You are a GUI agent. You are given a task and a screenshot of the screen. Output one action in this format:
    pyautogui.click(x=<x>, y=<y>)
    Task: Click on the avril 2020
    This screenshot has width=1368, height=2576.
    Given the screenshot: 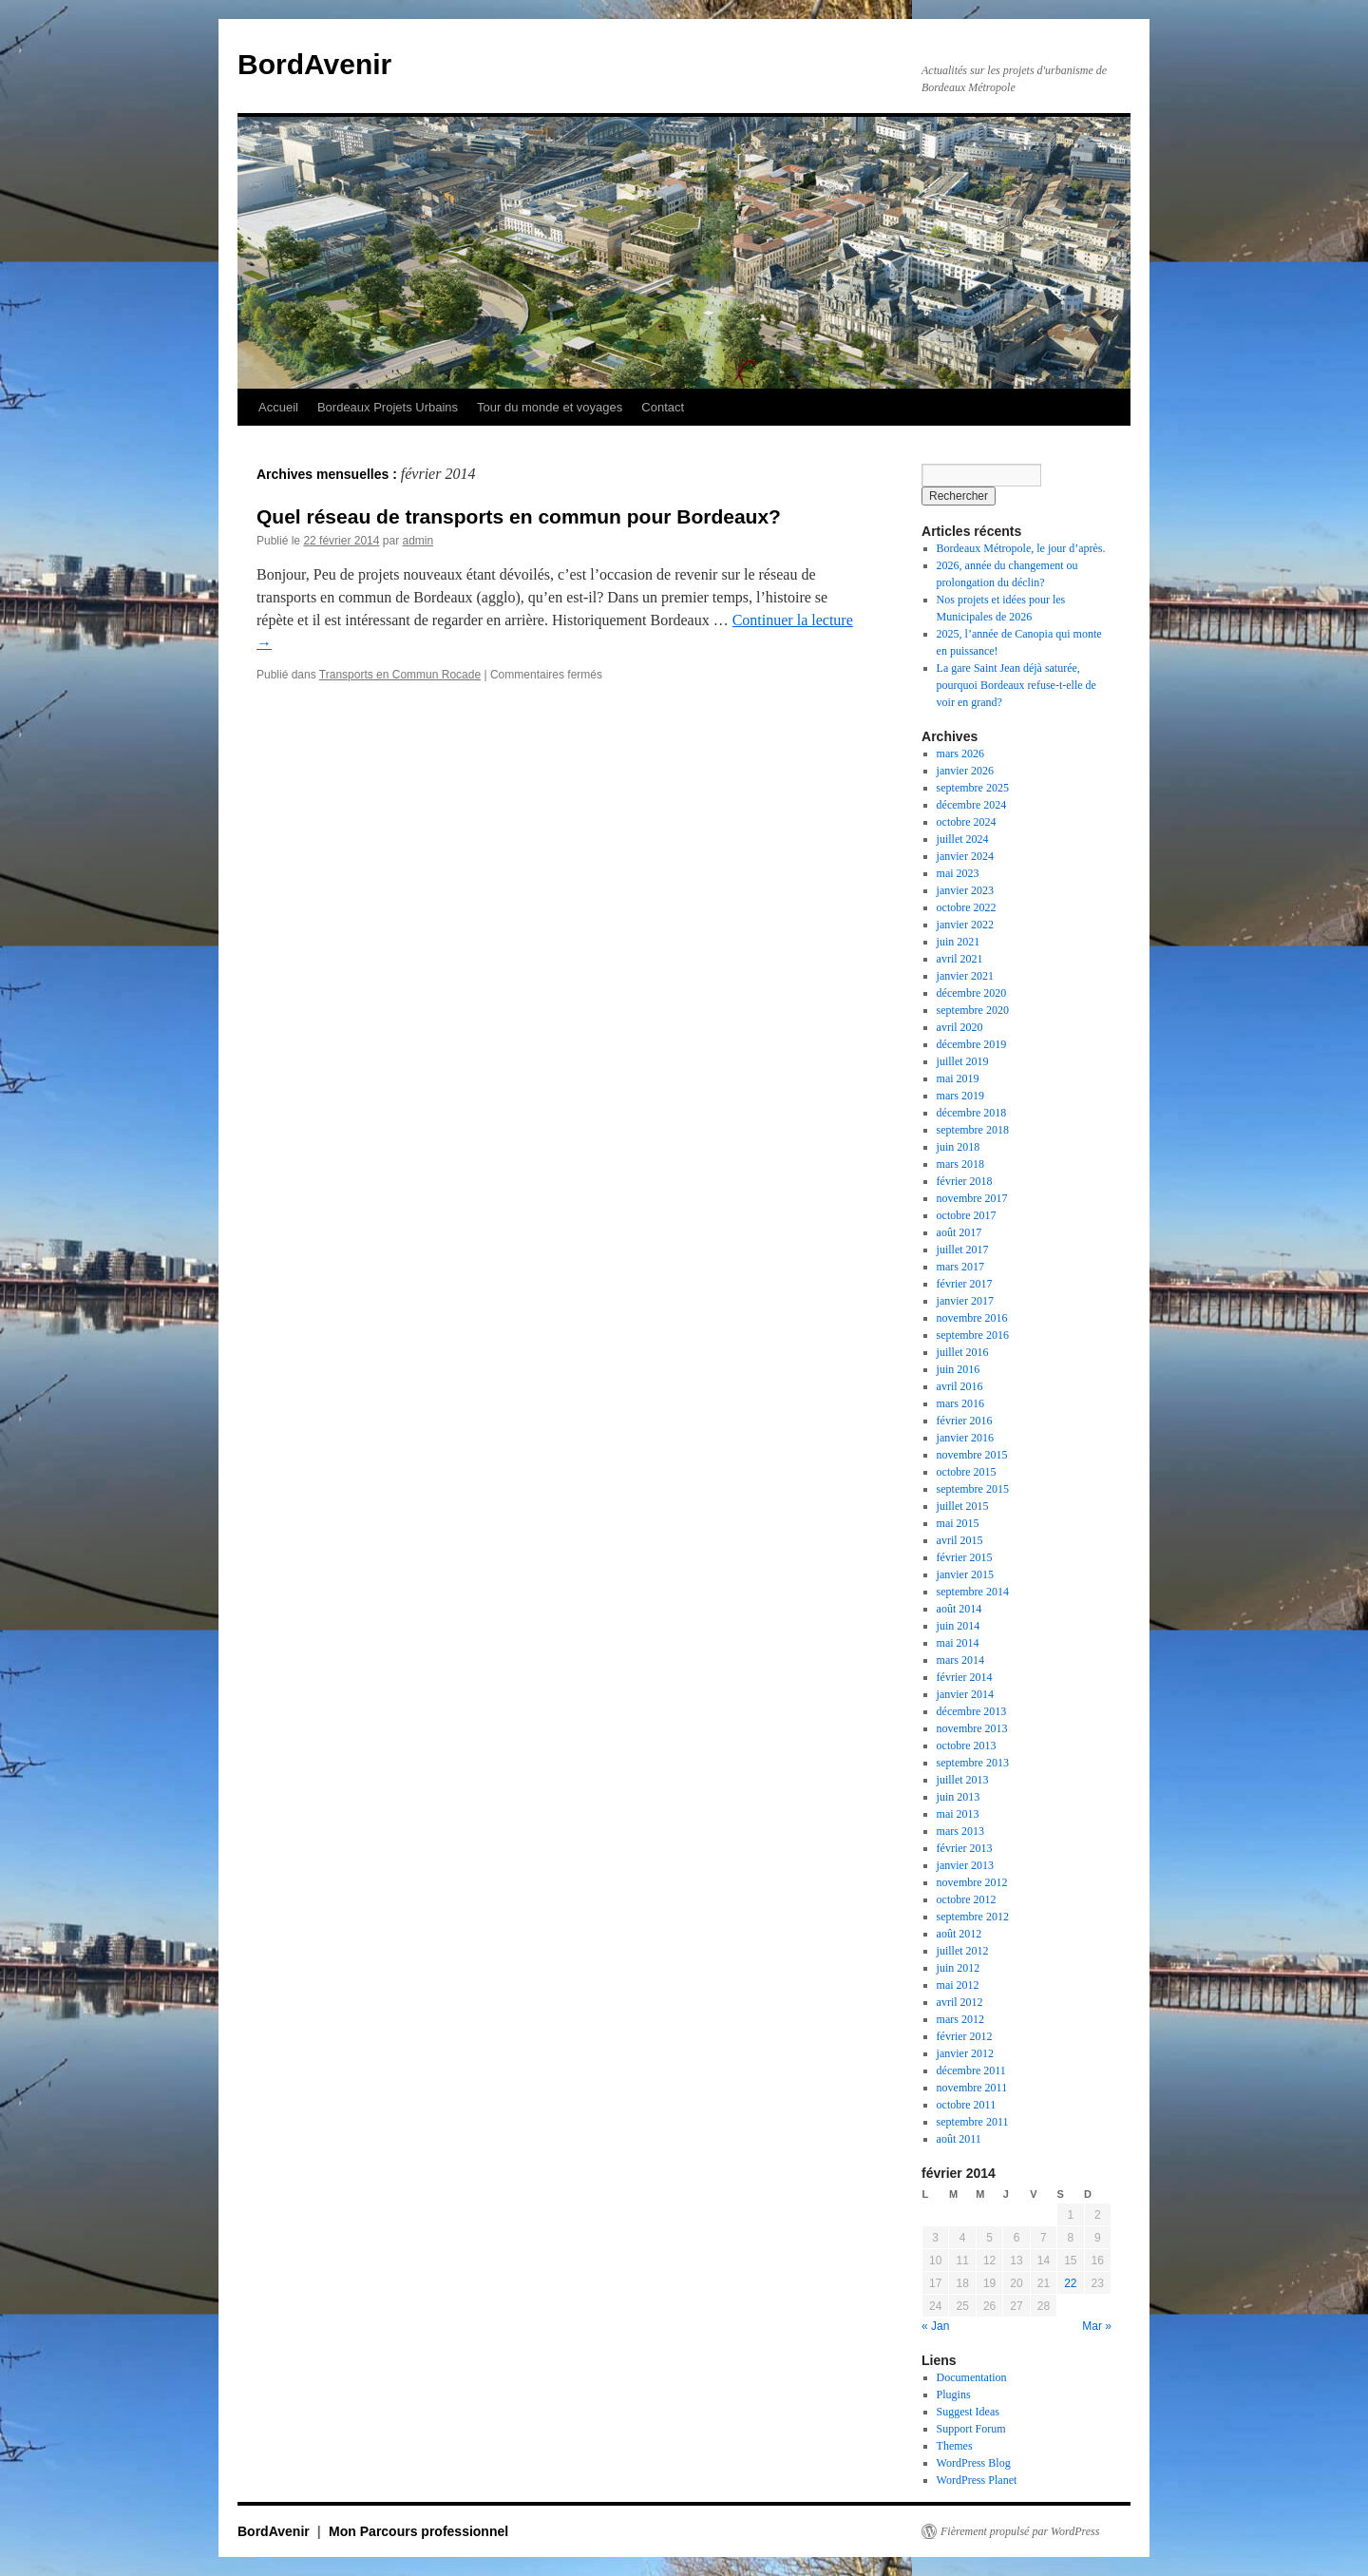 What is the action you would take?
    pyautogui.click(x=960, y=1027)
    